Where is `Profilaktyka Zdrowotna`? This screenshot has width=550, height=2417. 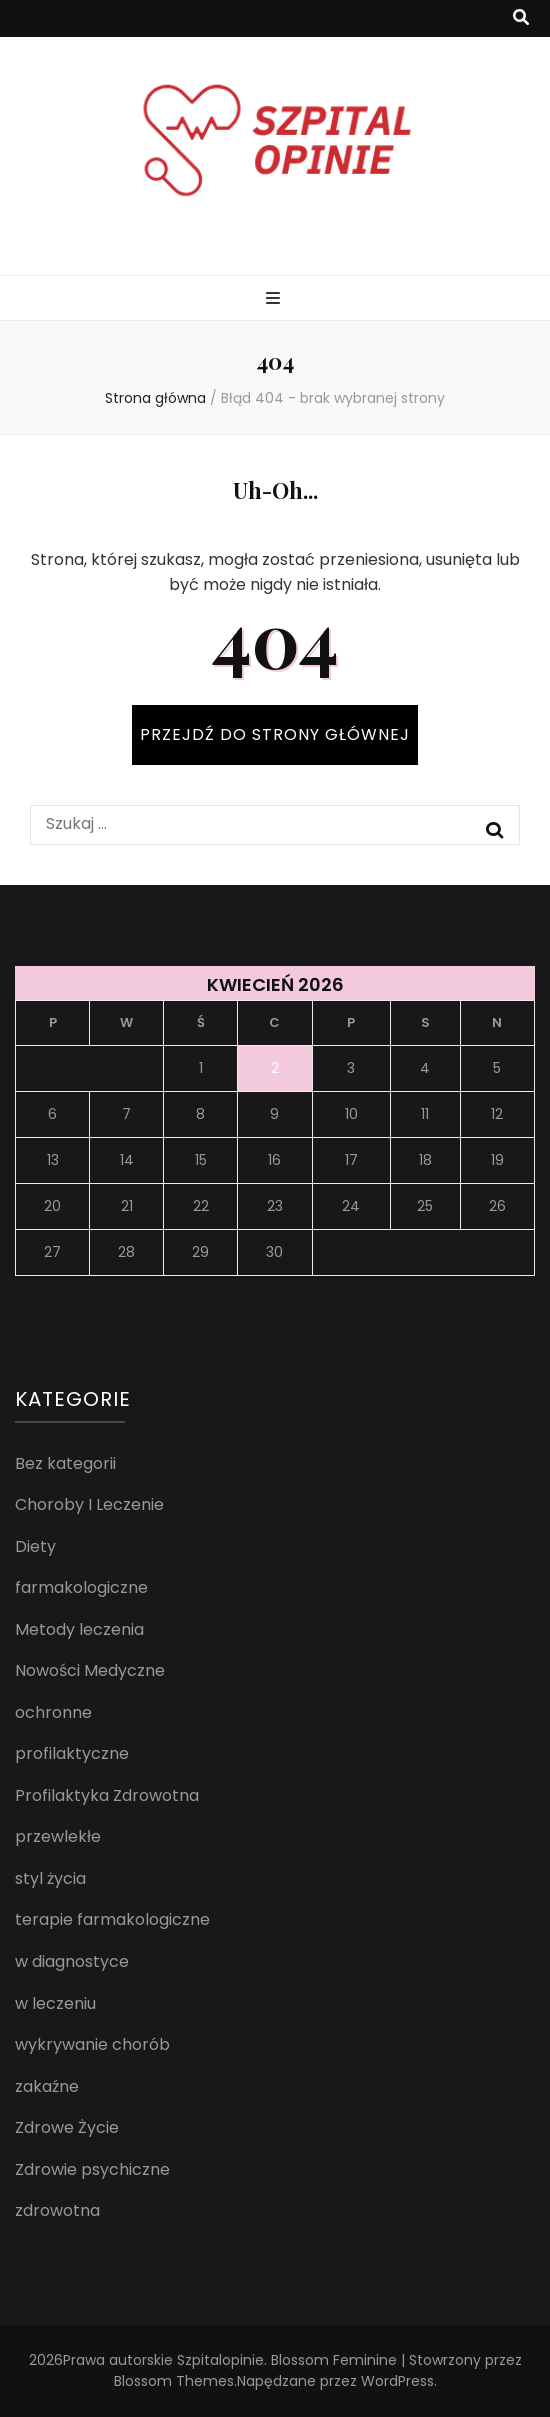 Profilaktyka Zdrowotna is located at coordinates (107, 1795).